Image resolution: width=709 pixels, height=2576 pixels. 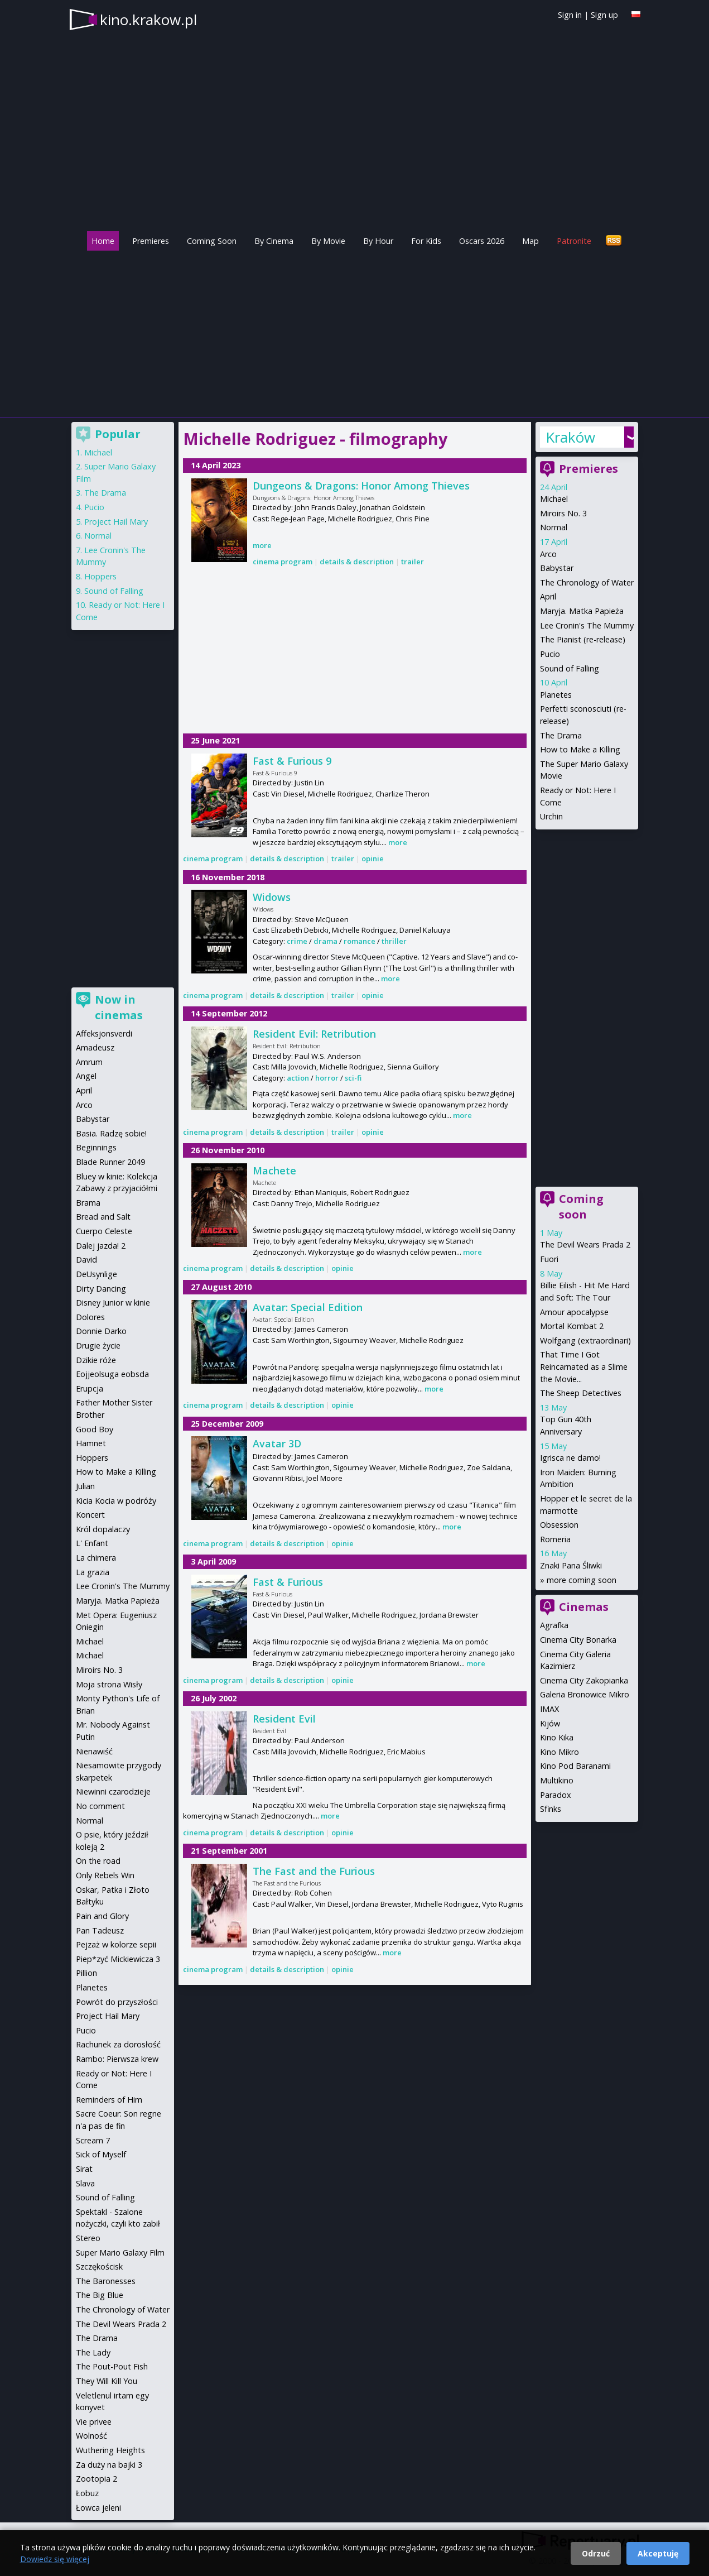 What do you see at coordinates (112, 1374) in the screenshot?
I see `Eojjeolsuga eobsda` at bounding box center [112, 1374].